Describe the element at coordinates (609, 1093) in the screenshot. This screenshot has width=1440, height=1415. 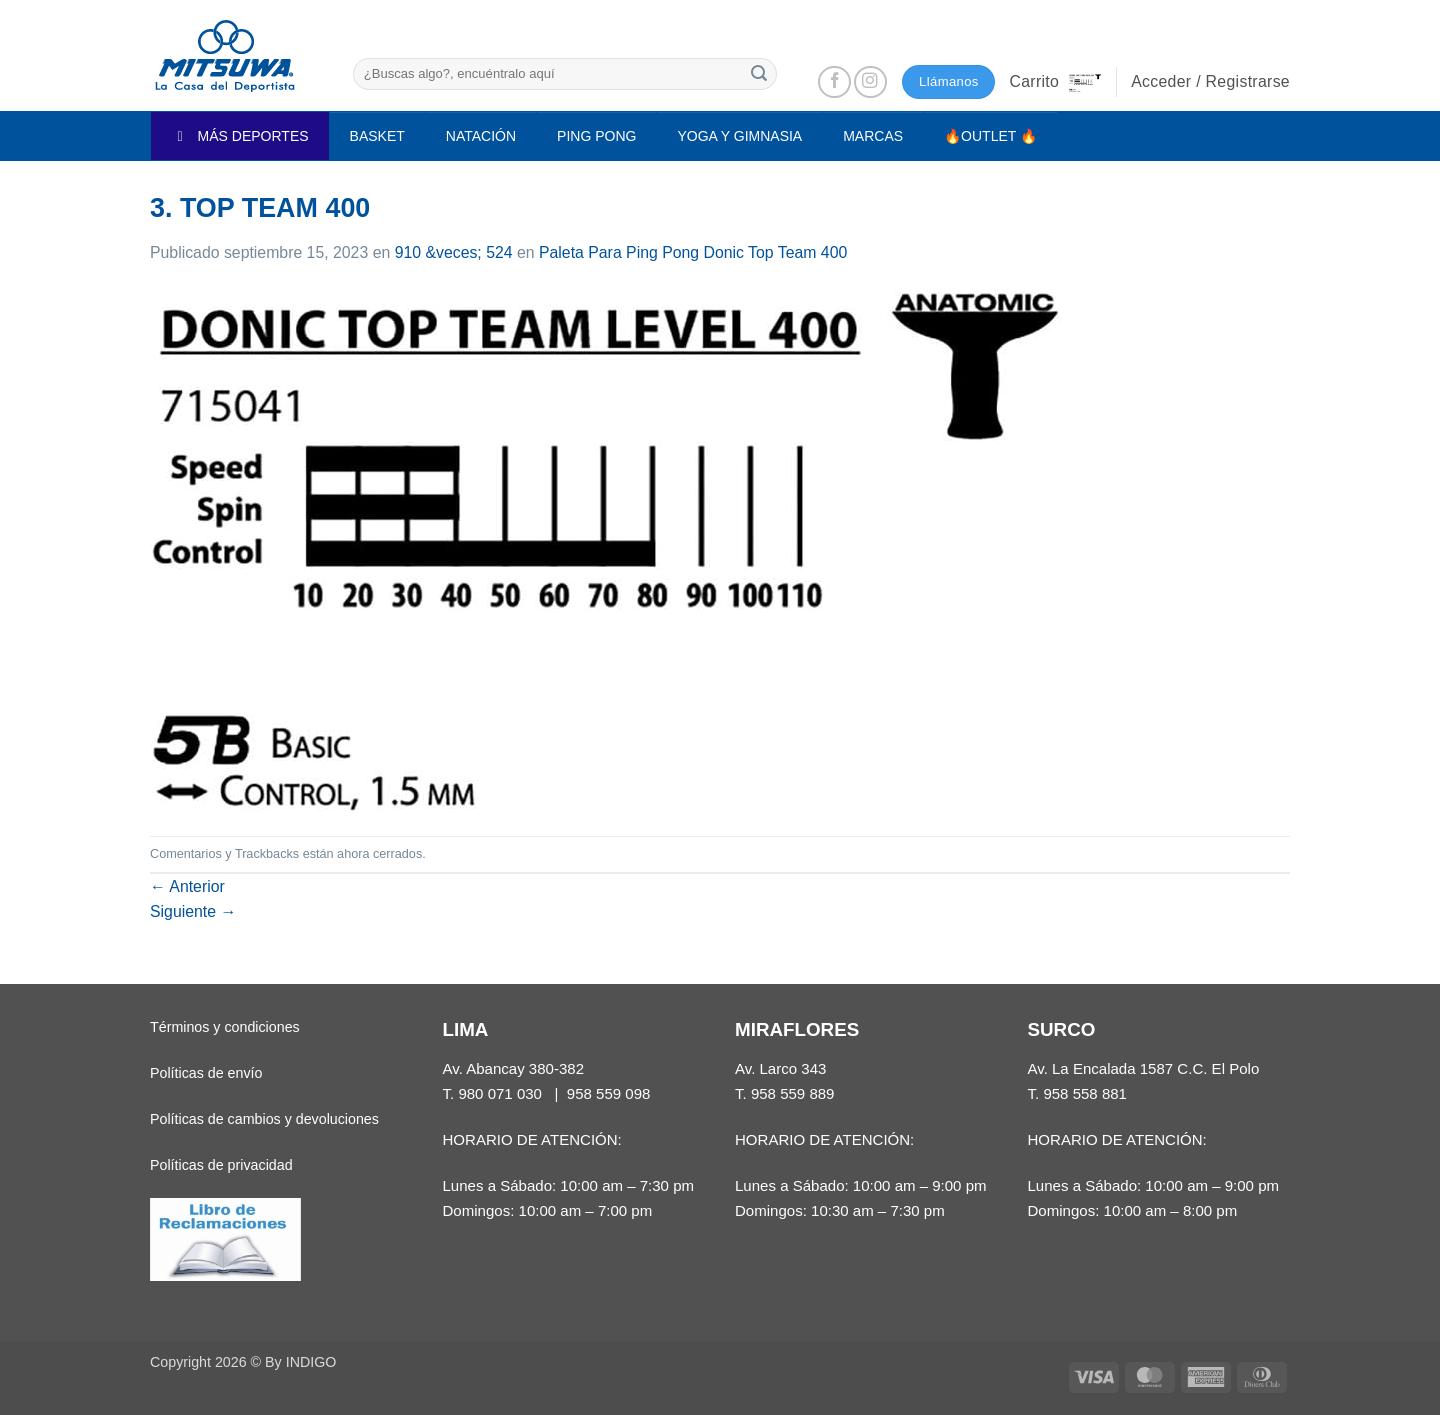
I see `958 559 098` at that location.